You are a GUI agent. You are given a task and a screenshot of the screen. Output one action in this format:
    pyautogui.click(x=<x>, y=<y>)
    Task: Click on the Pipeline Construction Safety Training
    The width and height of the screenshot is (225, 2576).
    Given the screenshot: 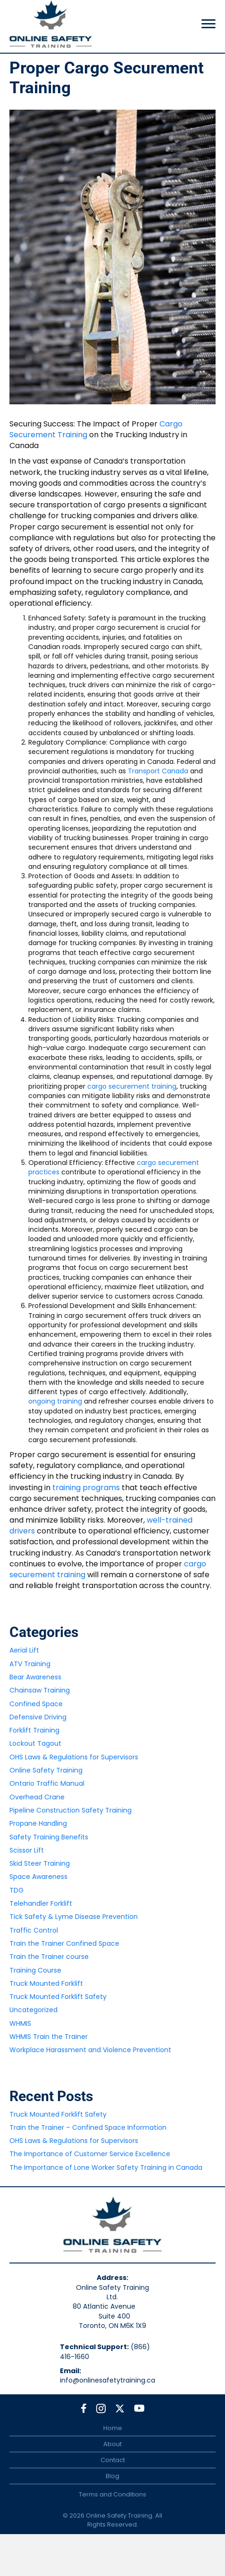 What is the action you would take?
    pyautogui.click(x=70, y=1810)
    